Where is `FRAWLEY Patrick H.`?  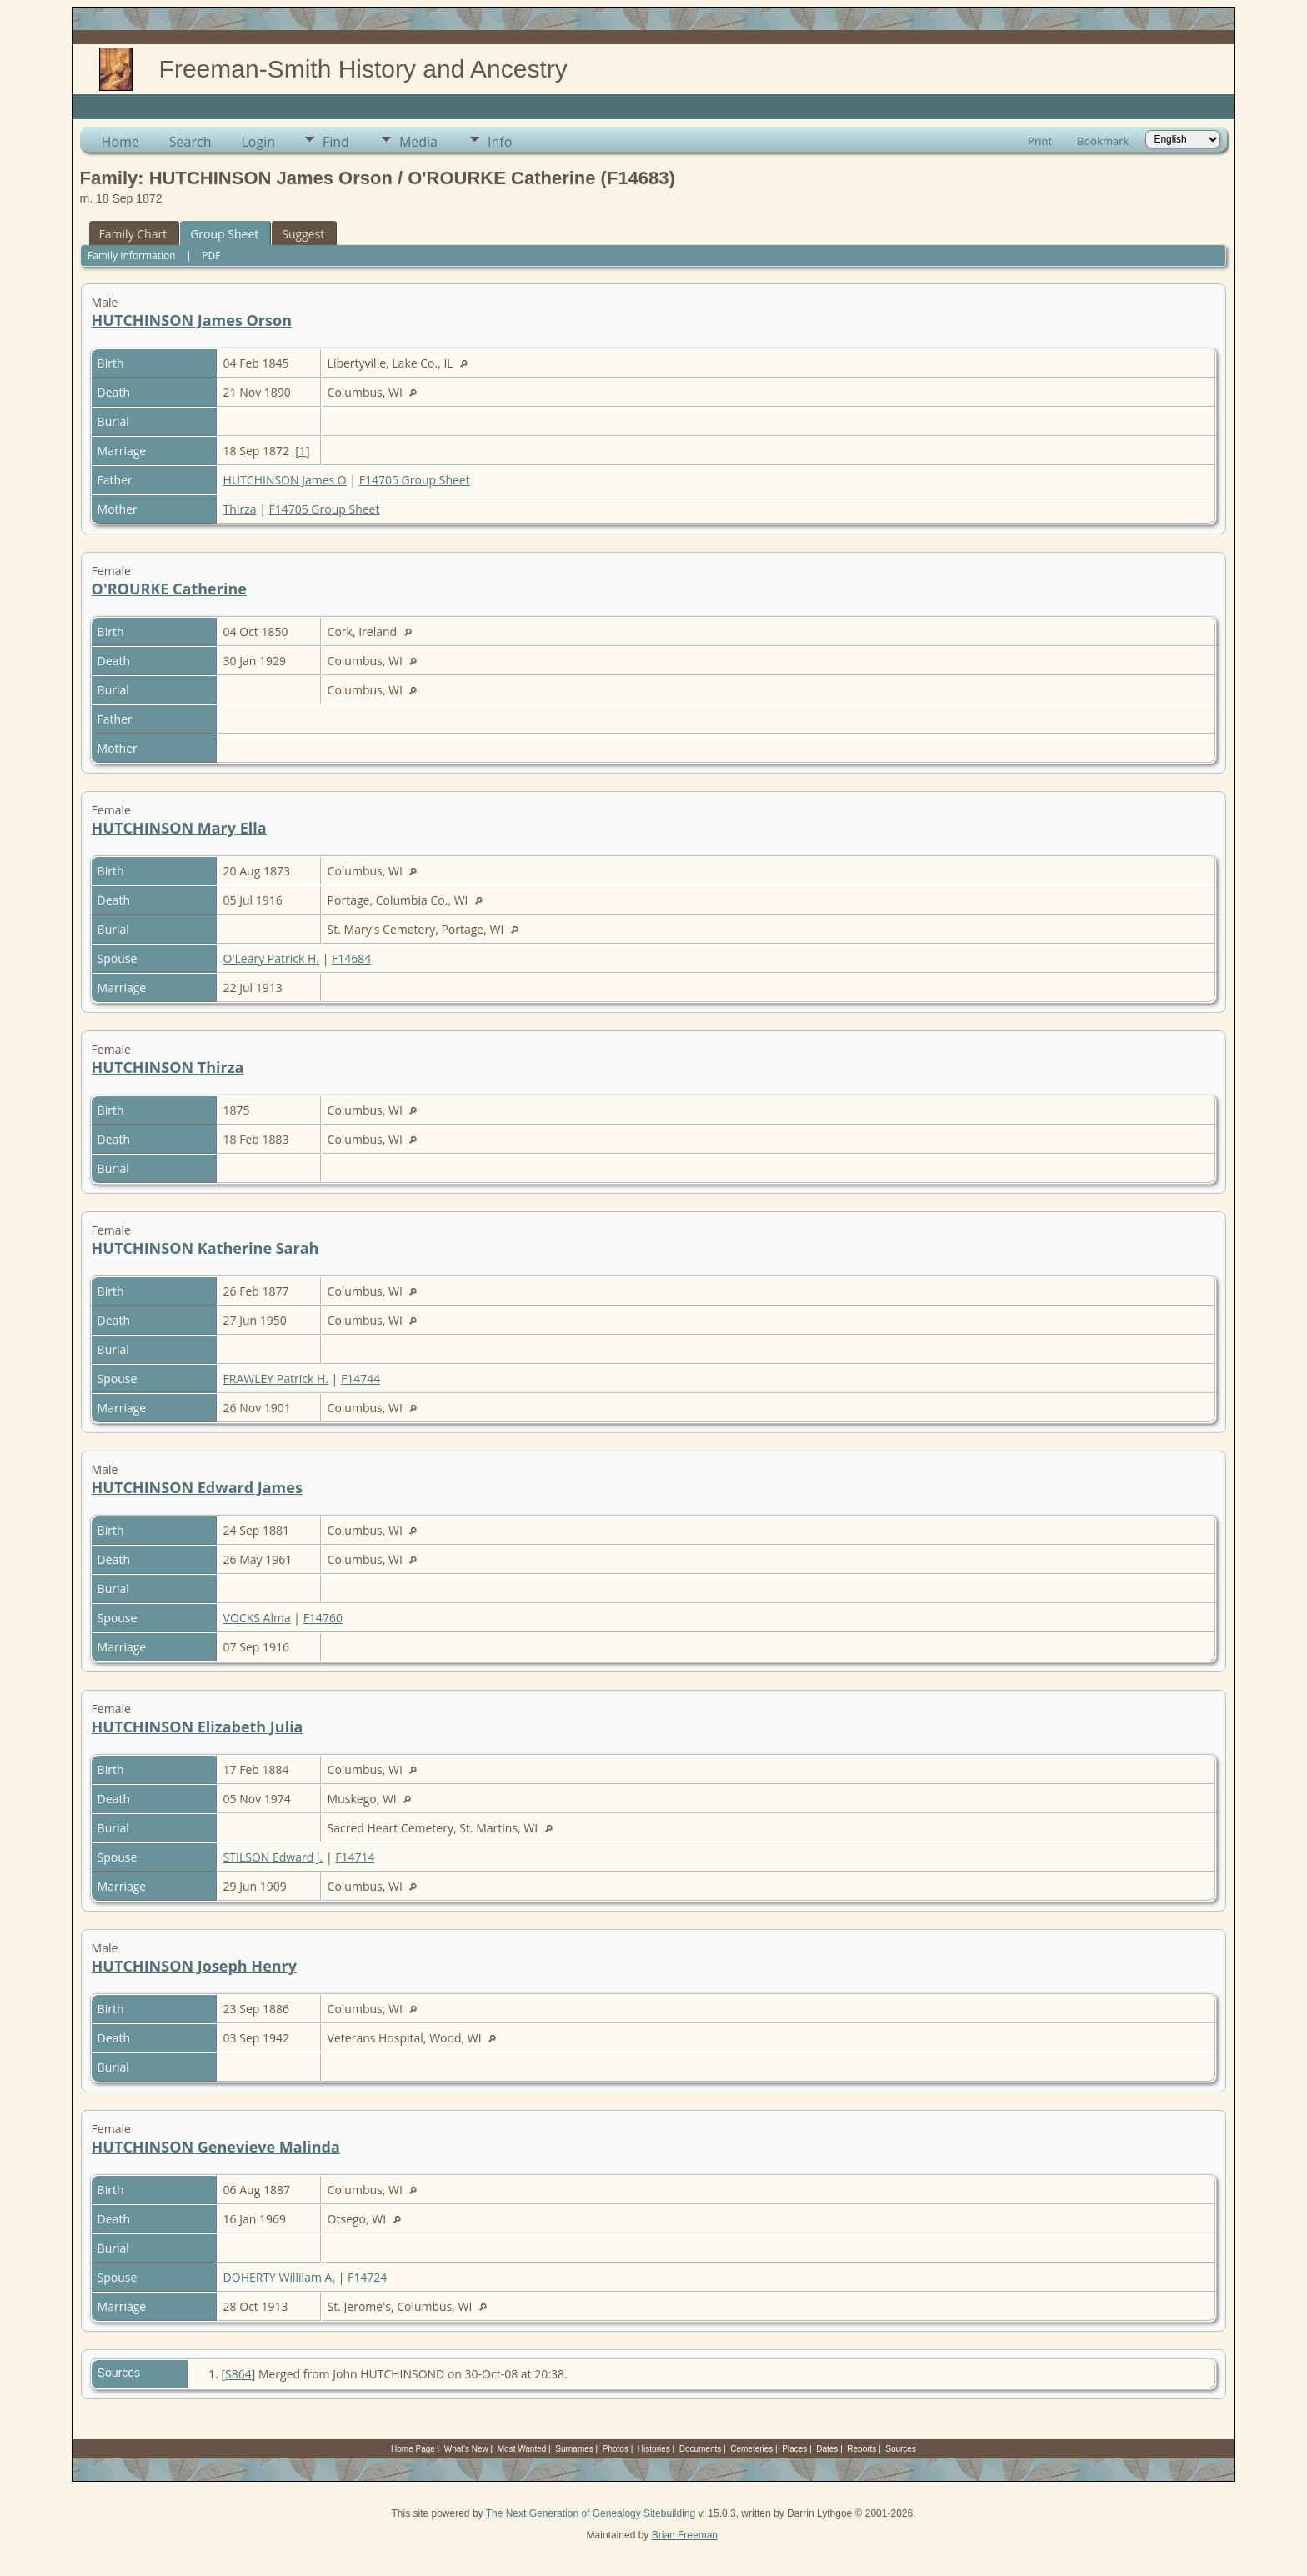
FRAWLEY Patrick H. is located at coordinates (275, 1378).